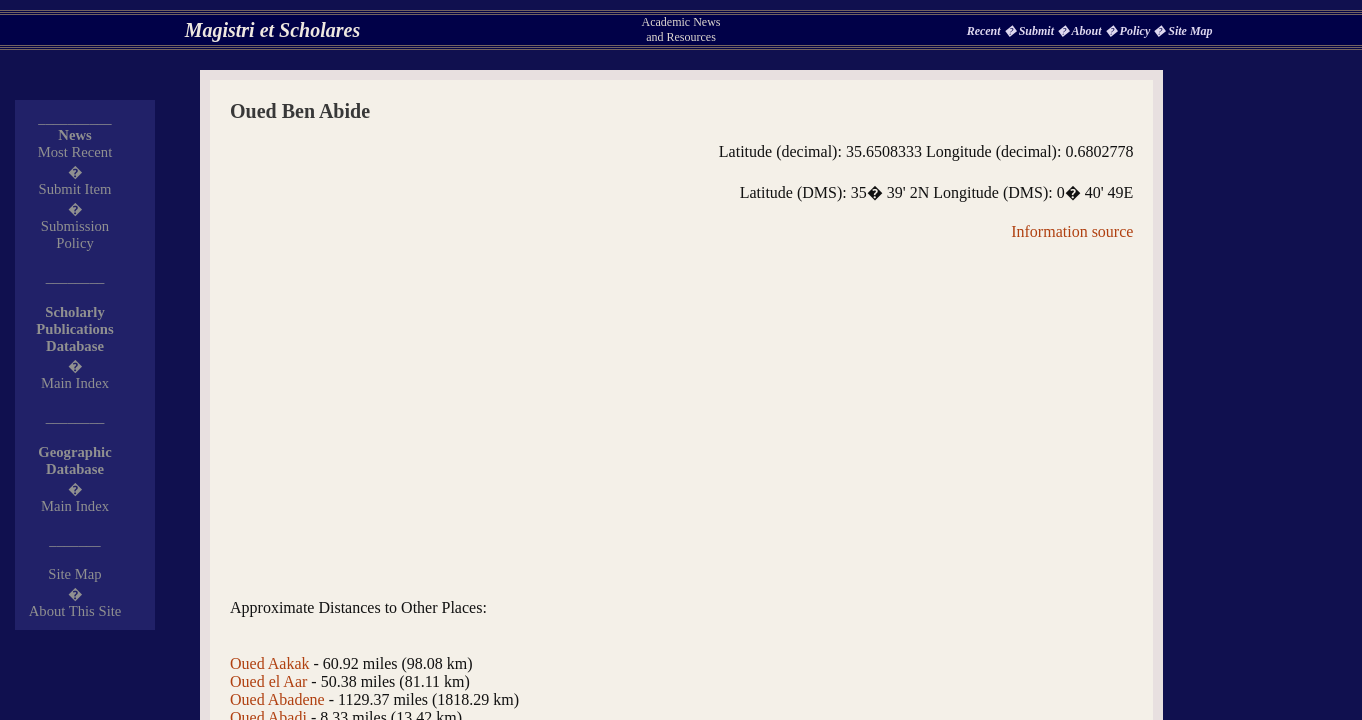  I want to click on Submit, so click(1038, 31).